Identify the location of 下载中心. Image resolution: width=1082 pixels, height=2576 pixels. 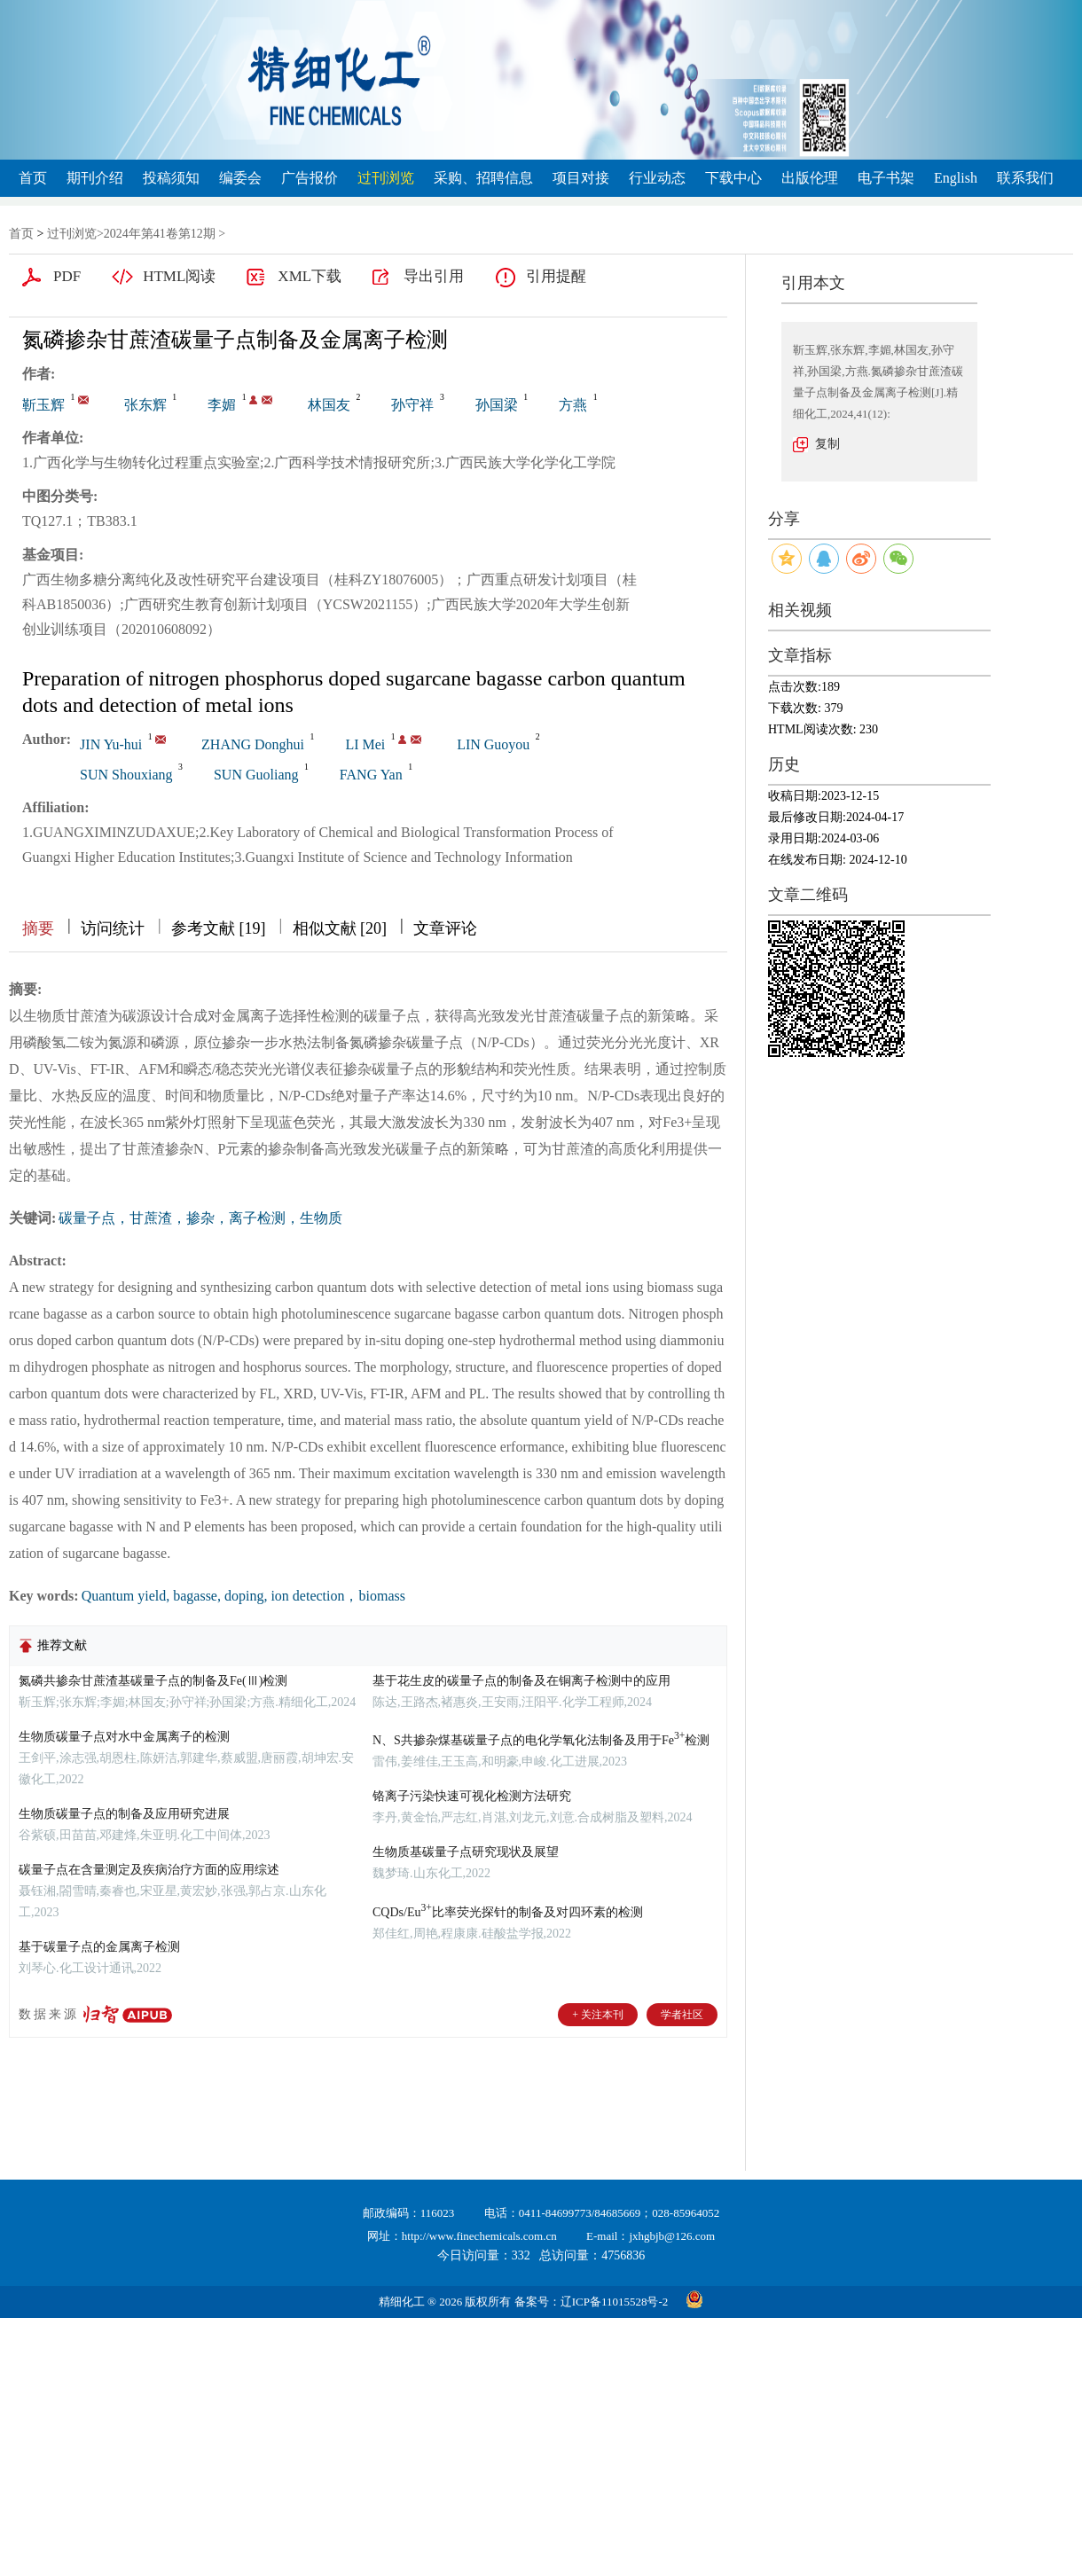
(733, 177).